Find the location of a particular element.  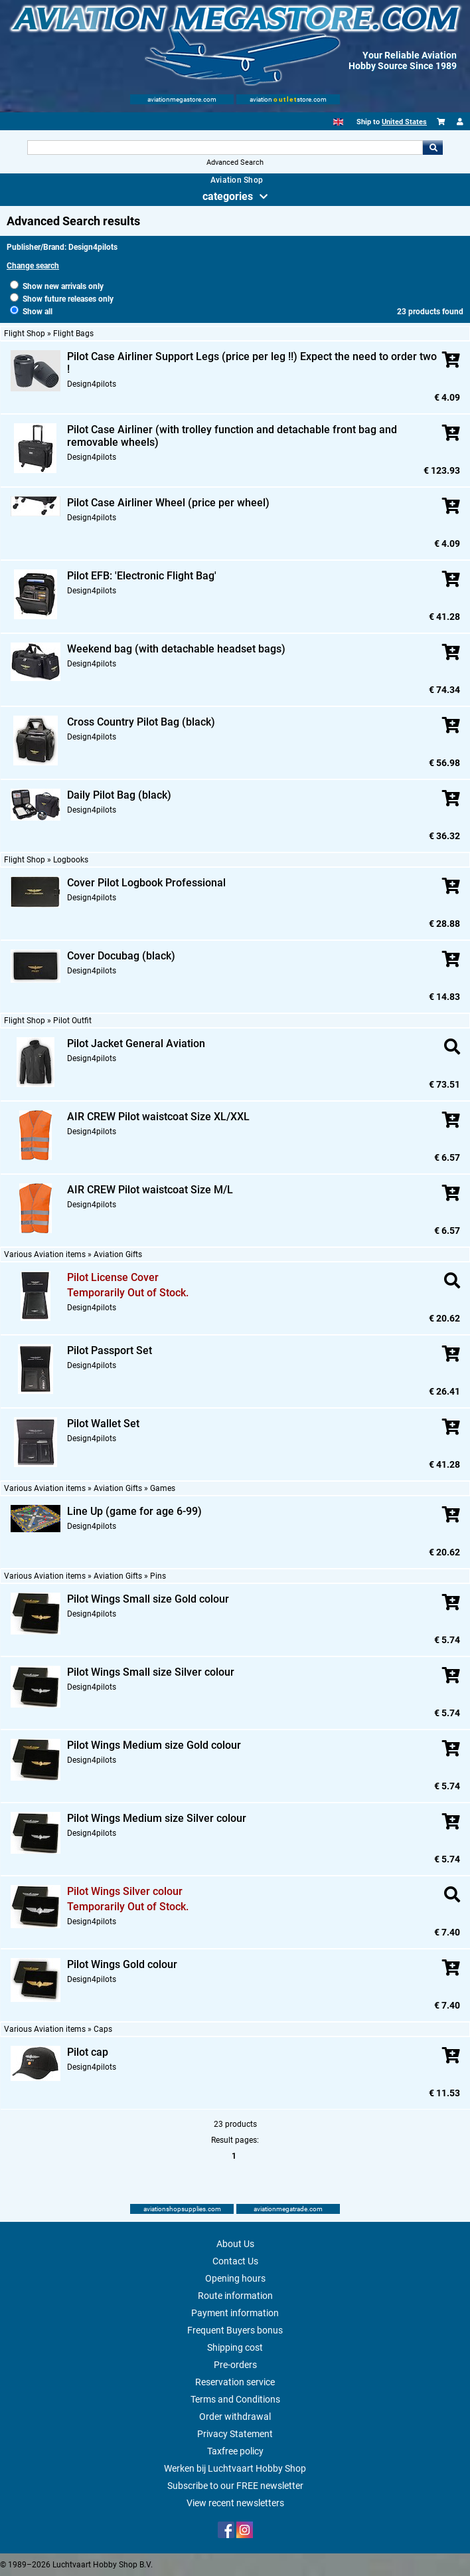

Weekend bag (with detachable headset bags) is located at coordinates (176, 649).